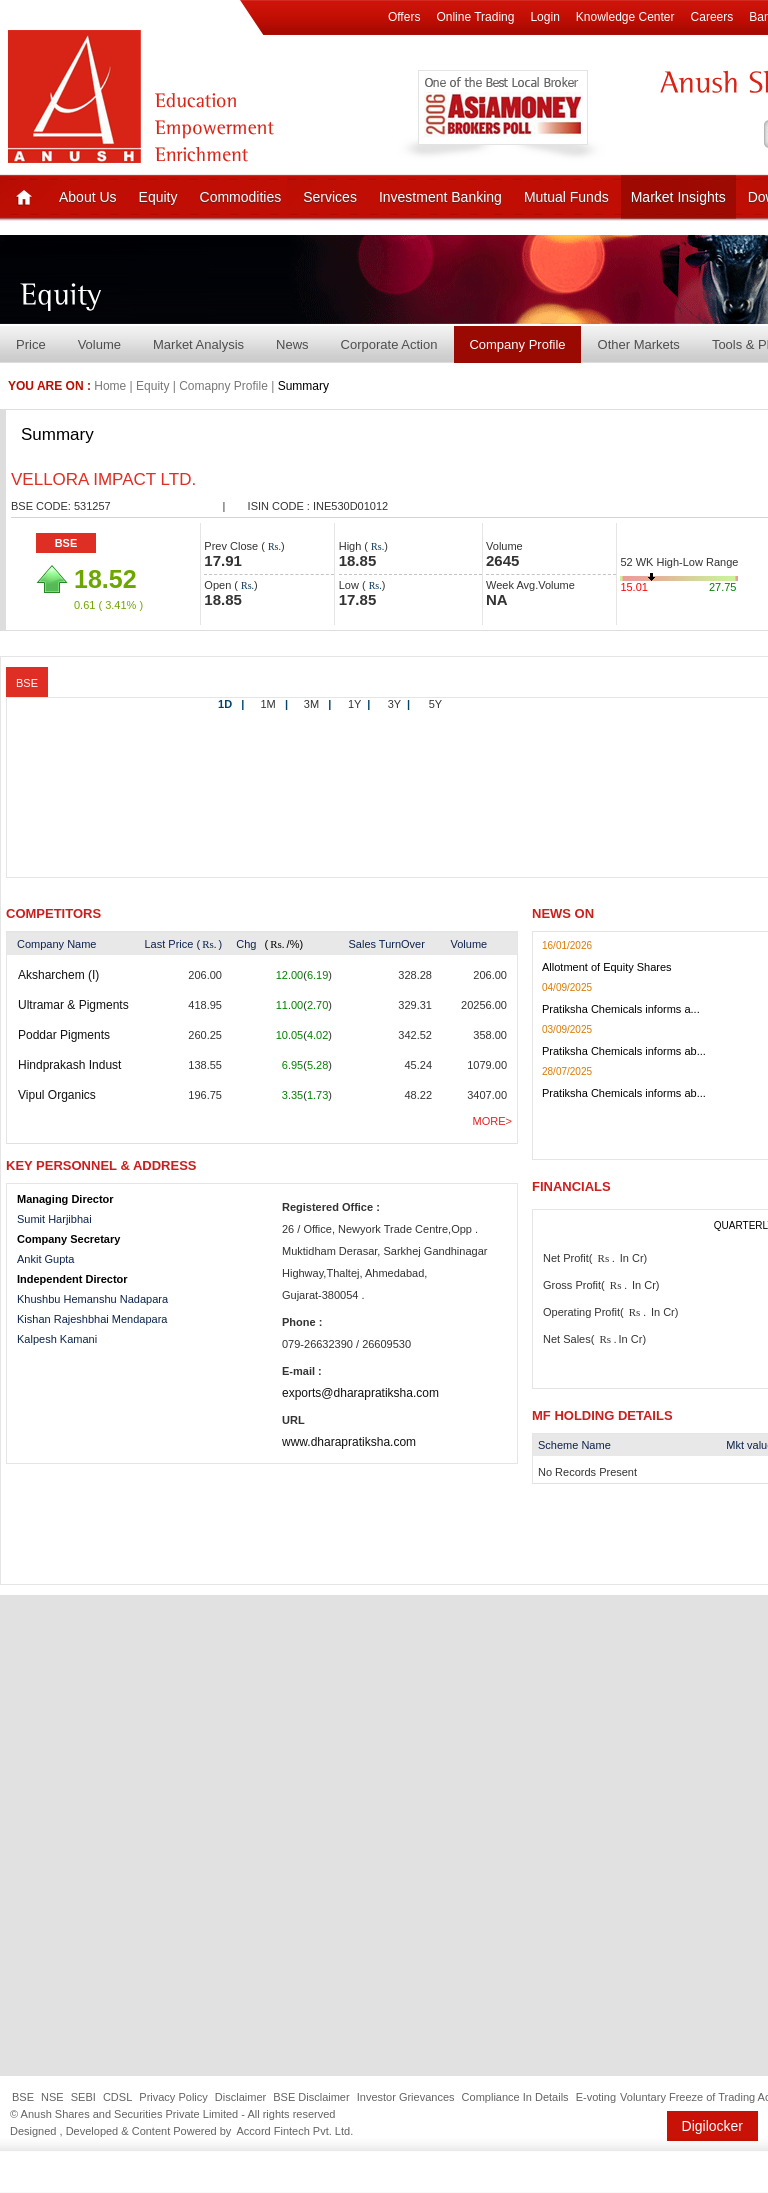 The height and width of the screenshot is (2193, 768). I want to click on Login, so click(544, 17).